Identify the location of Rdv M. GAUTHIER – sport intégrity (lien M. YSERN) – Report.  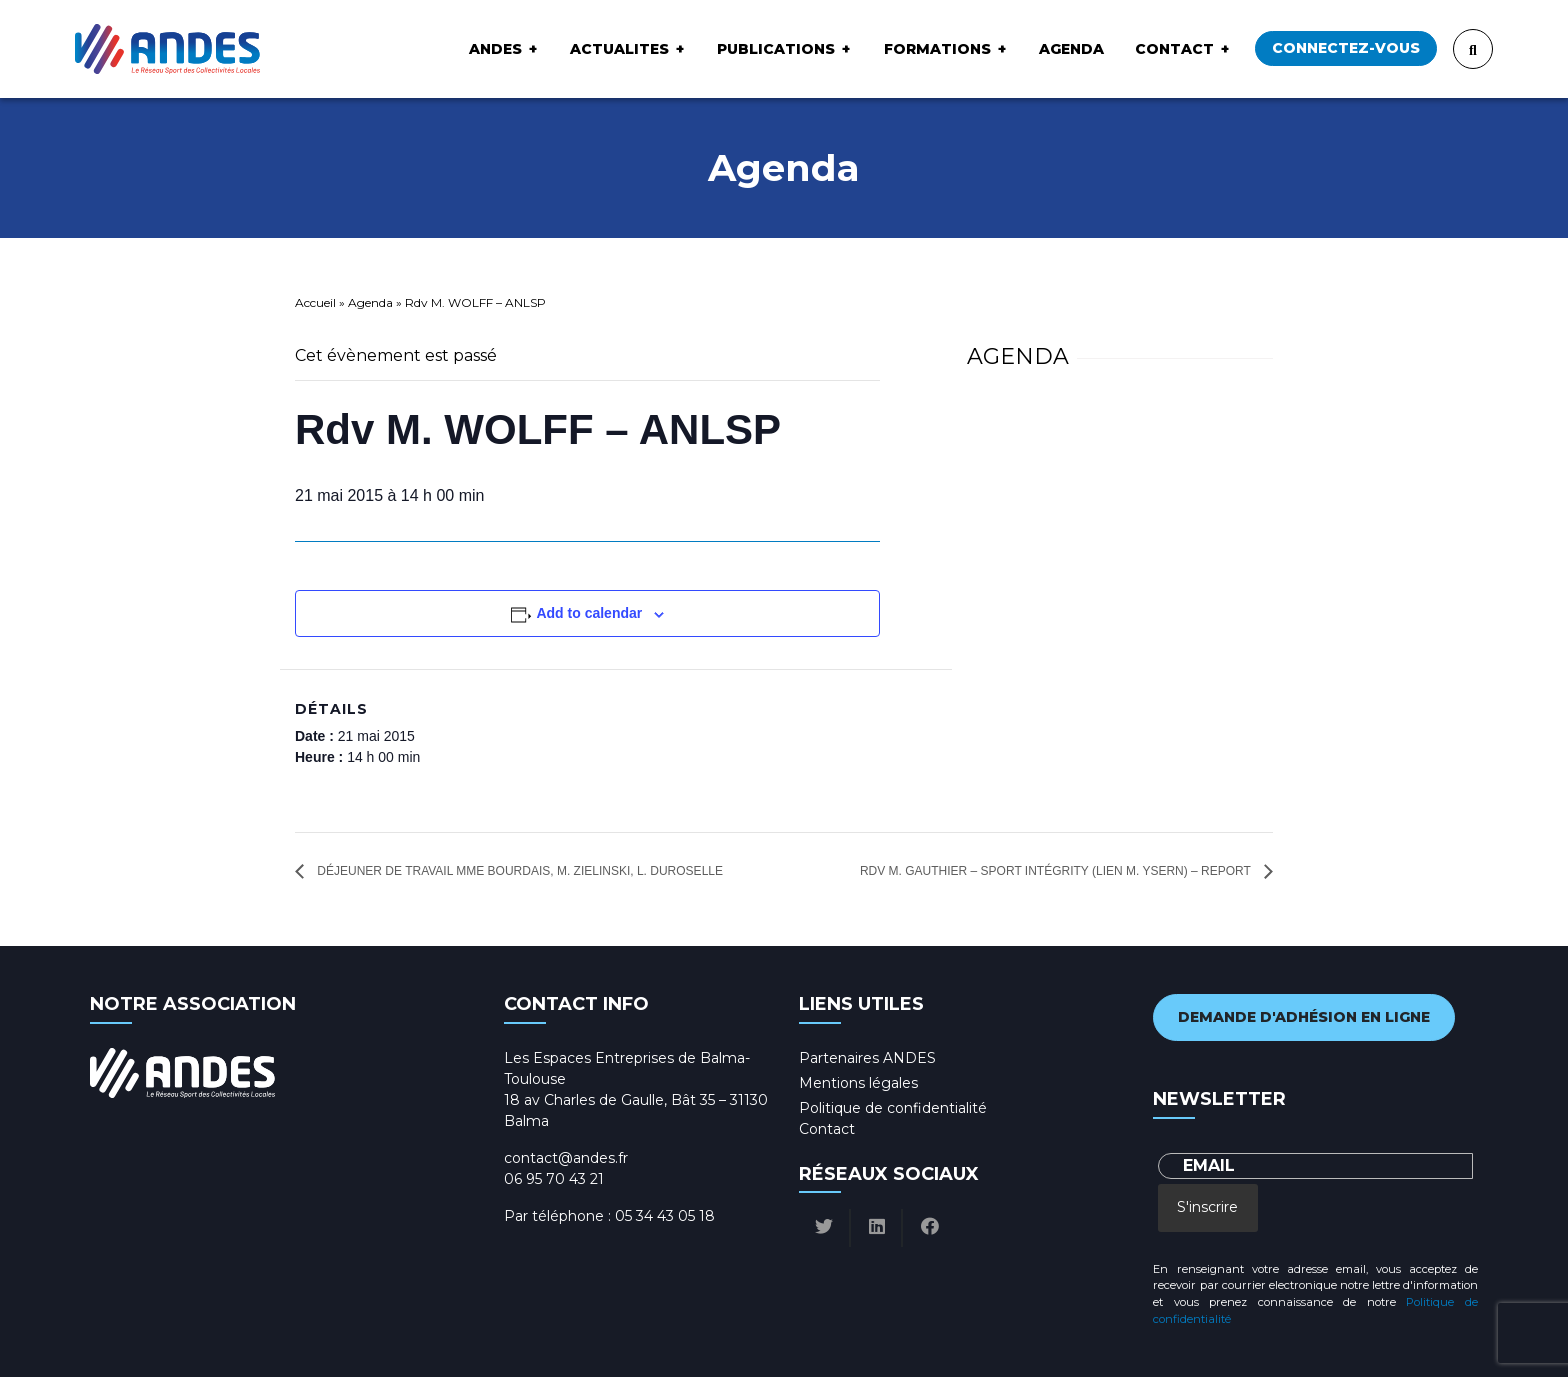
(1057, 871).